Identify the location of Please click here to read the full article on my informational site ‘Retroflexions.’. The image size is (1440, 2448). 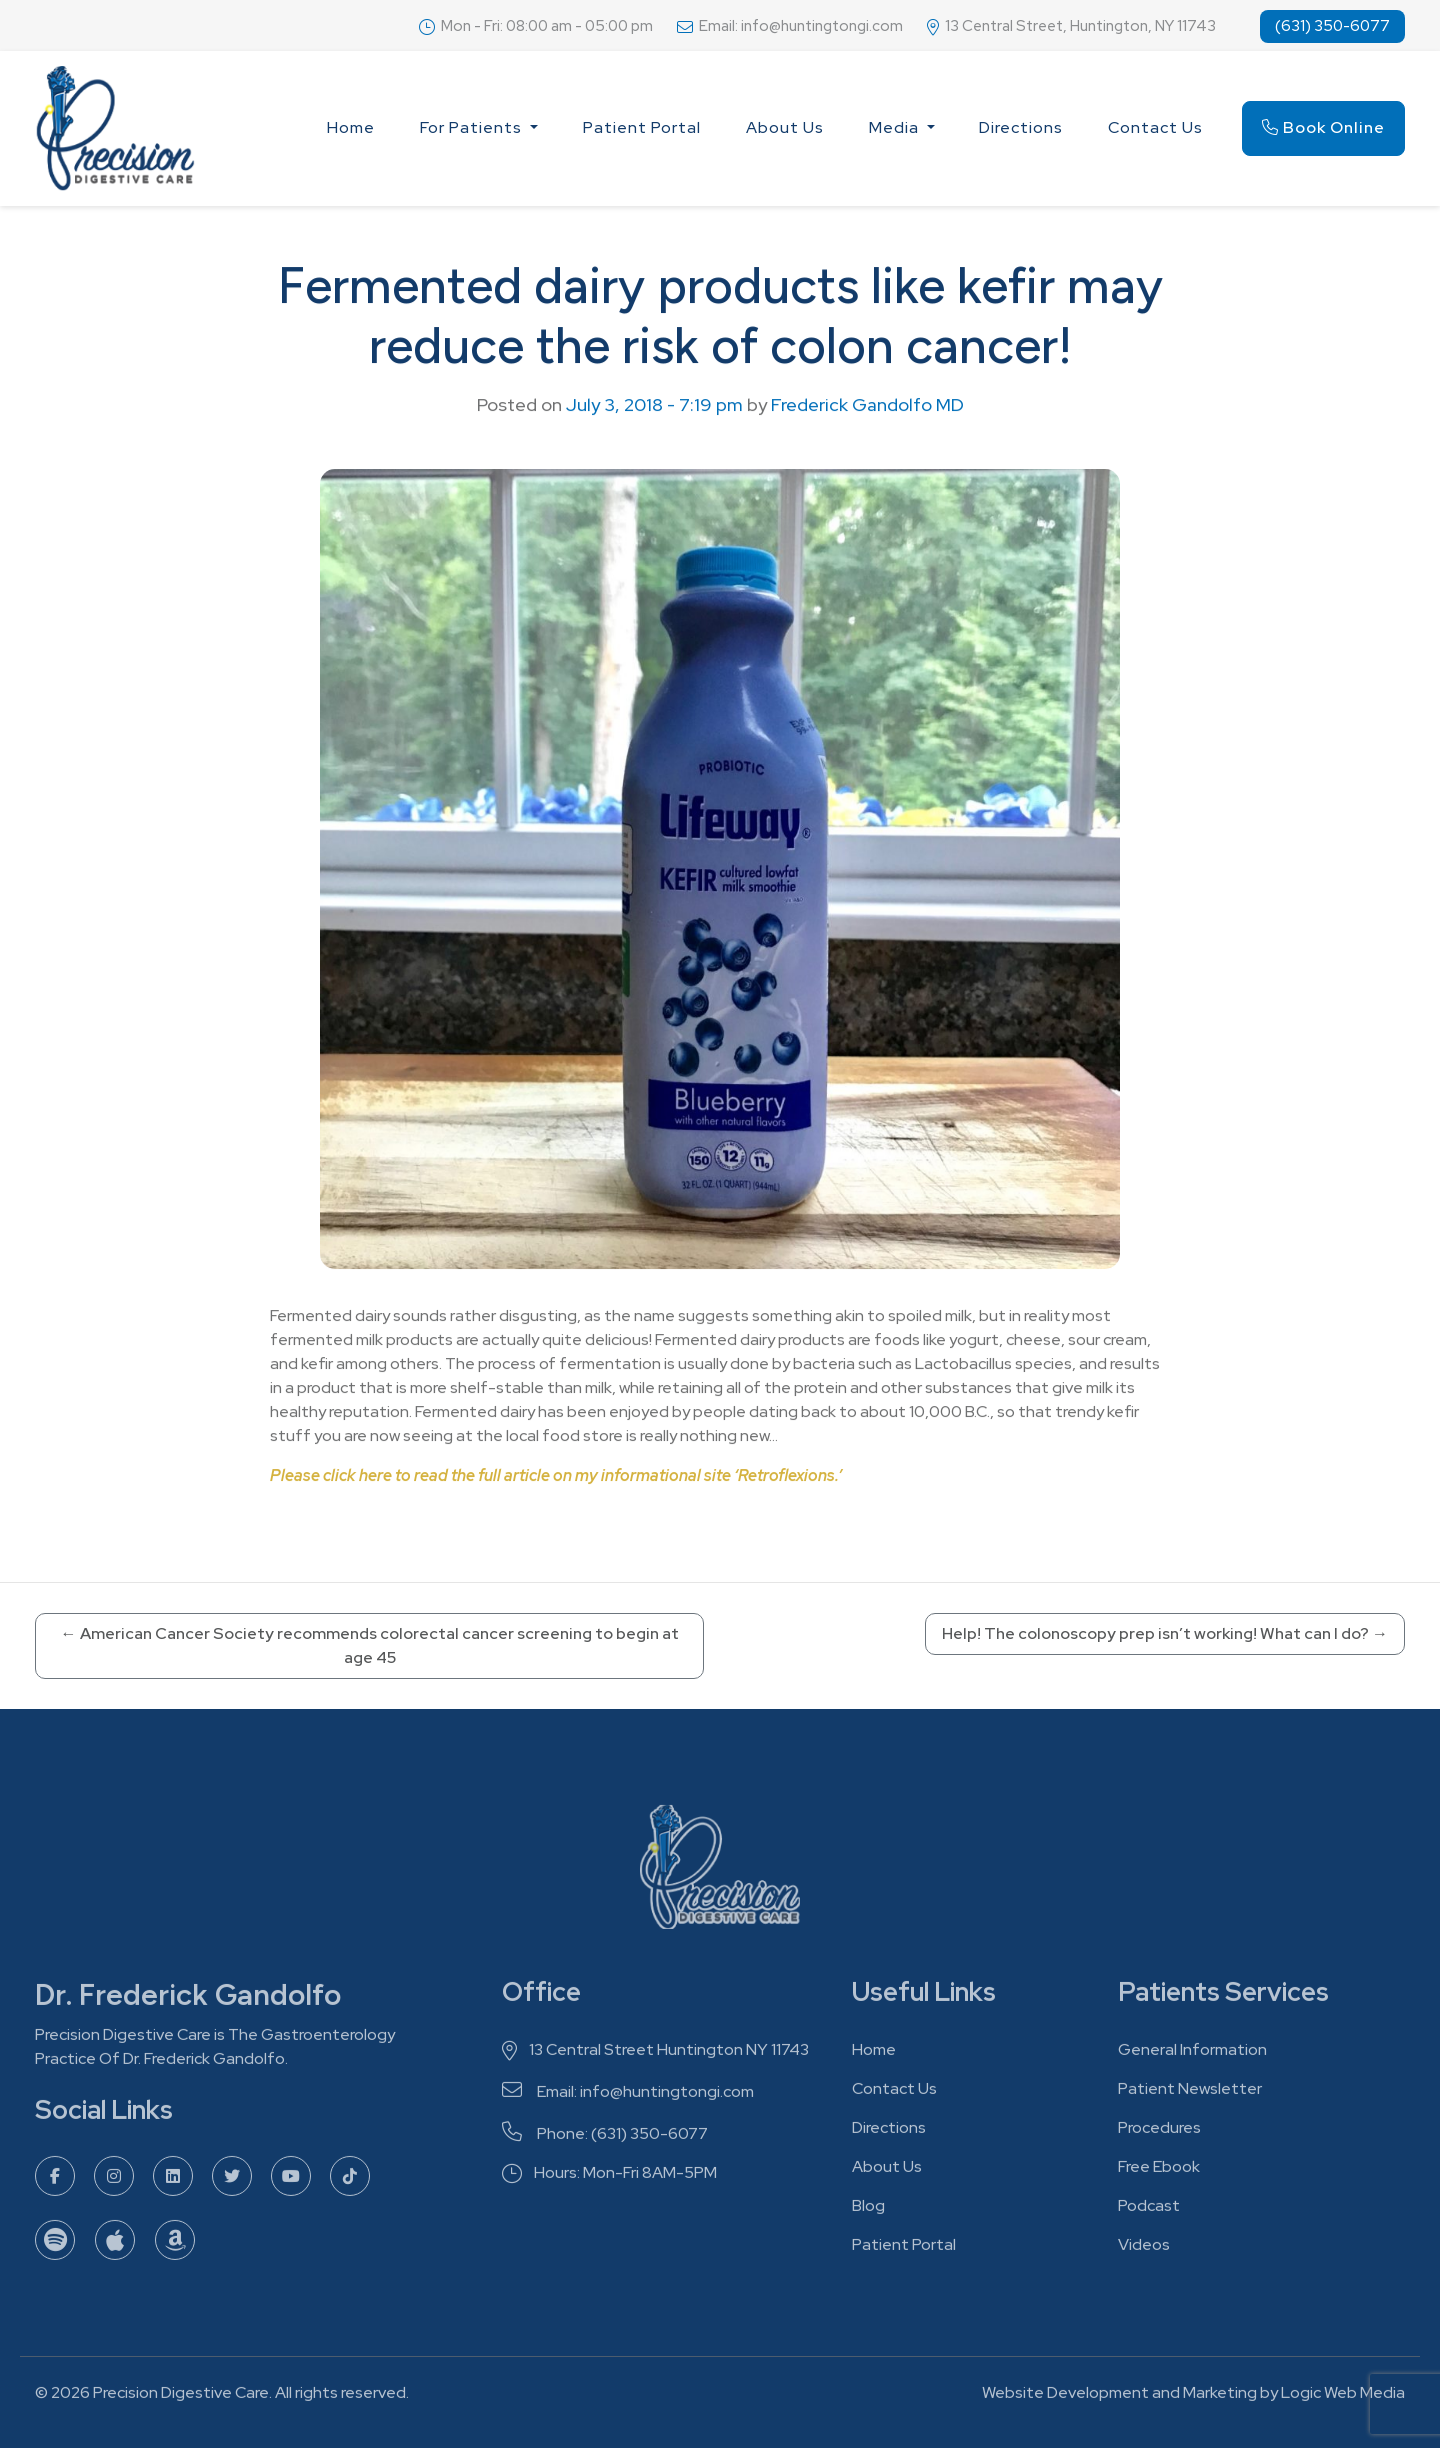
(556, 1475).